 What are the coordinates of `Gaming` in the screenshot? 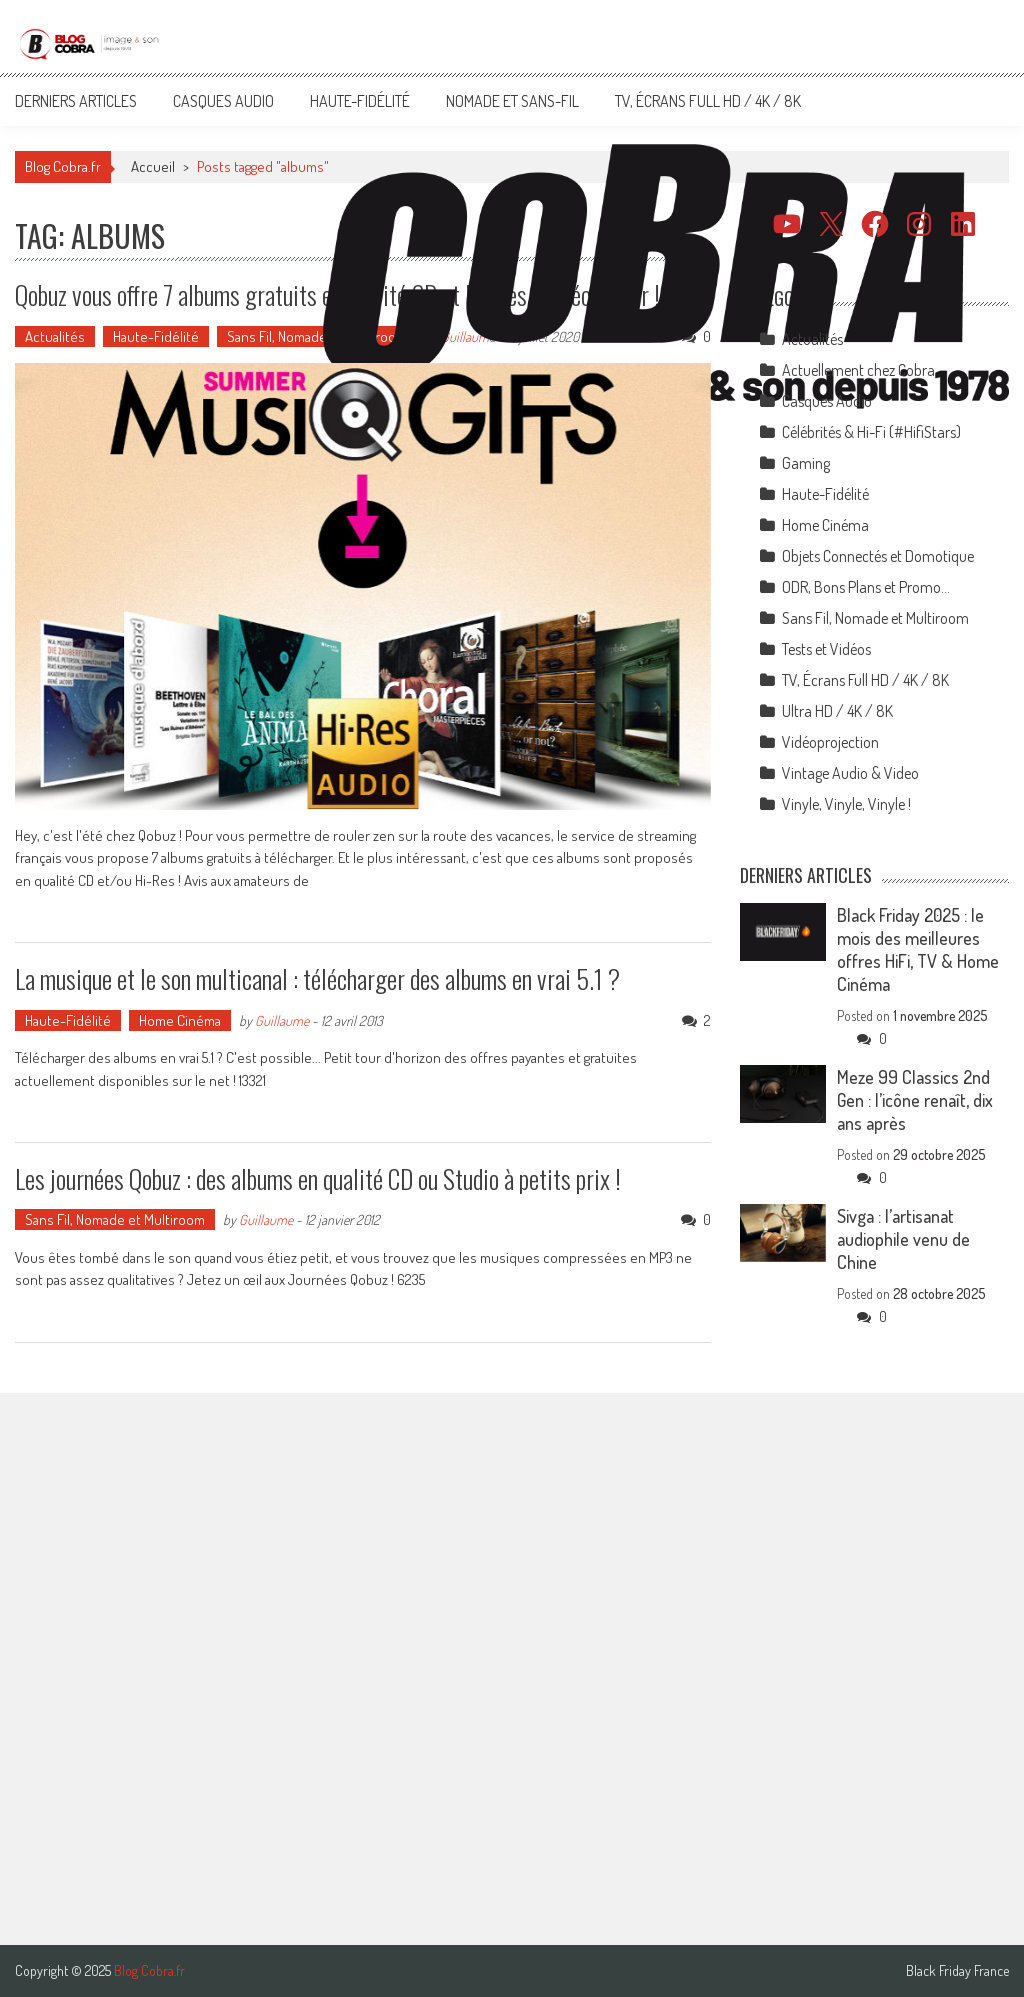 It's located at (806, 463).